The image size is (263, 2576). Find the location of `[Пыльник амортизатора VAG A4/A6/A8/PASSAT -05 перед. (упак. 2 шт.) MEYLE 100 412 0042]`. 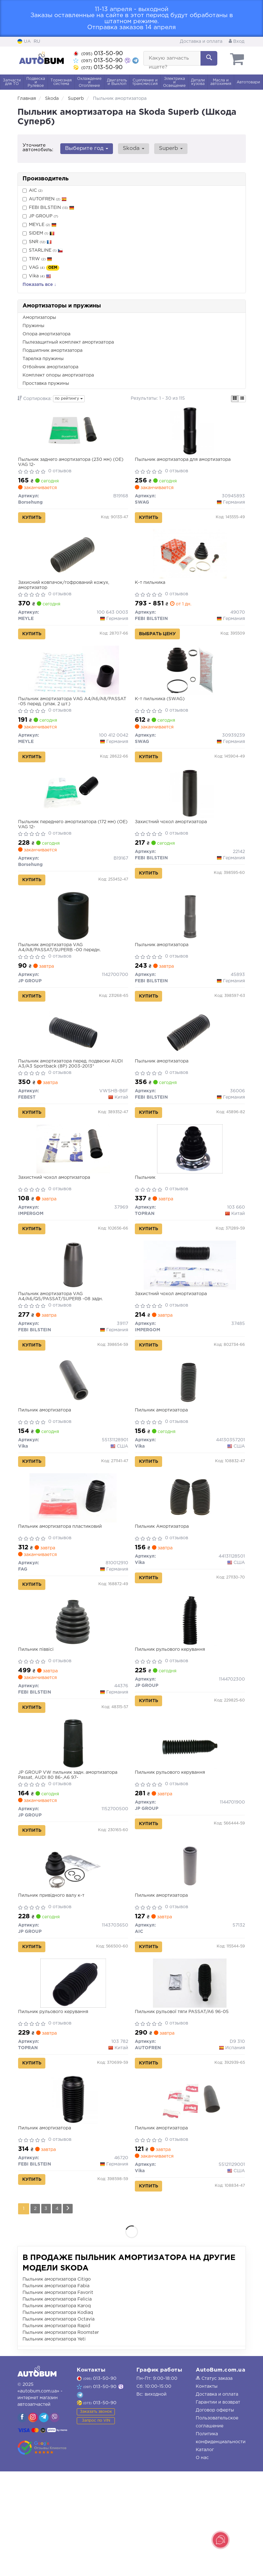

[Пыльник амортизатора VAG A4/A6/A8/PASSAT -05 перед. (упак. 2 шт.) MEYLE 100 412 0042] is located at coordinates (73, 686).